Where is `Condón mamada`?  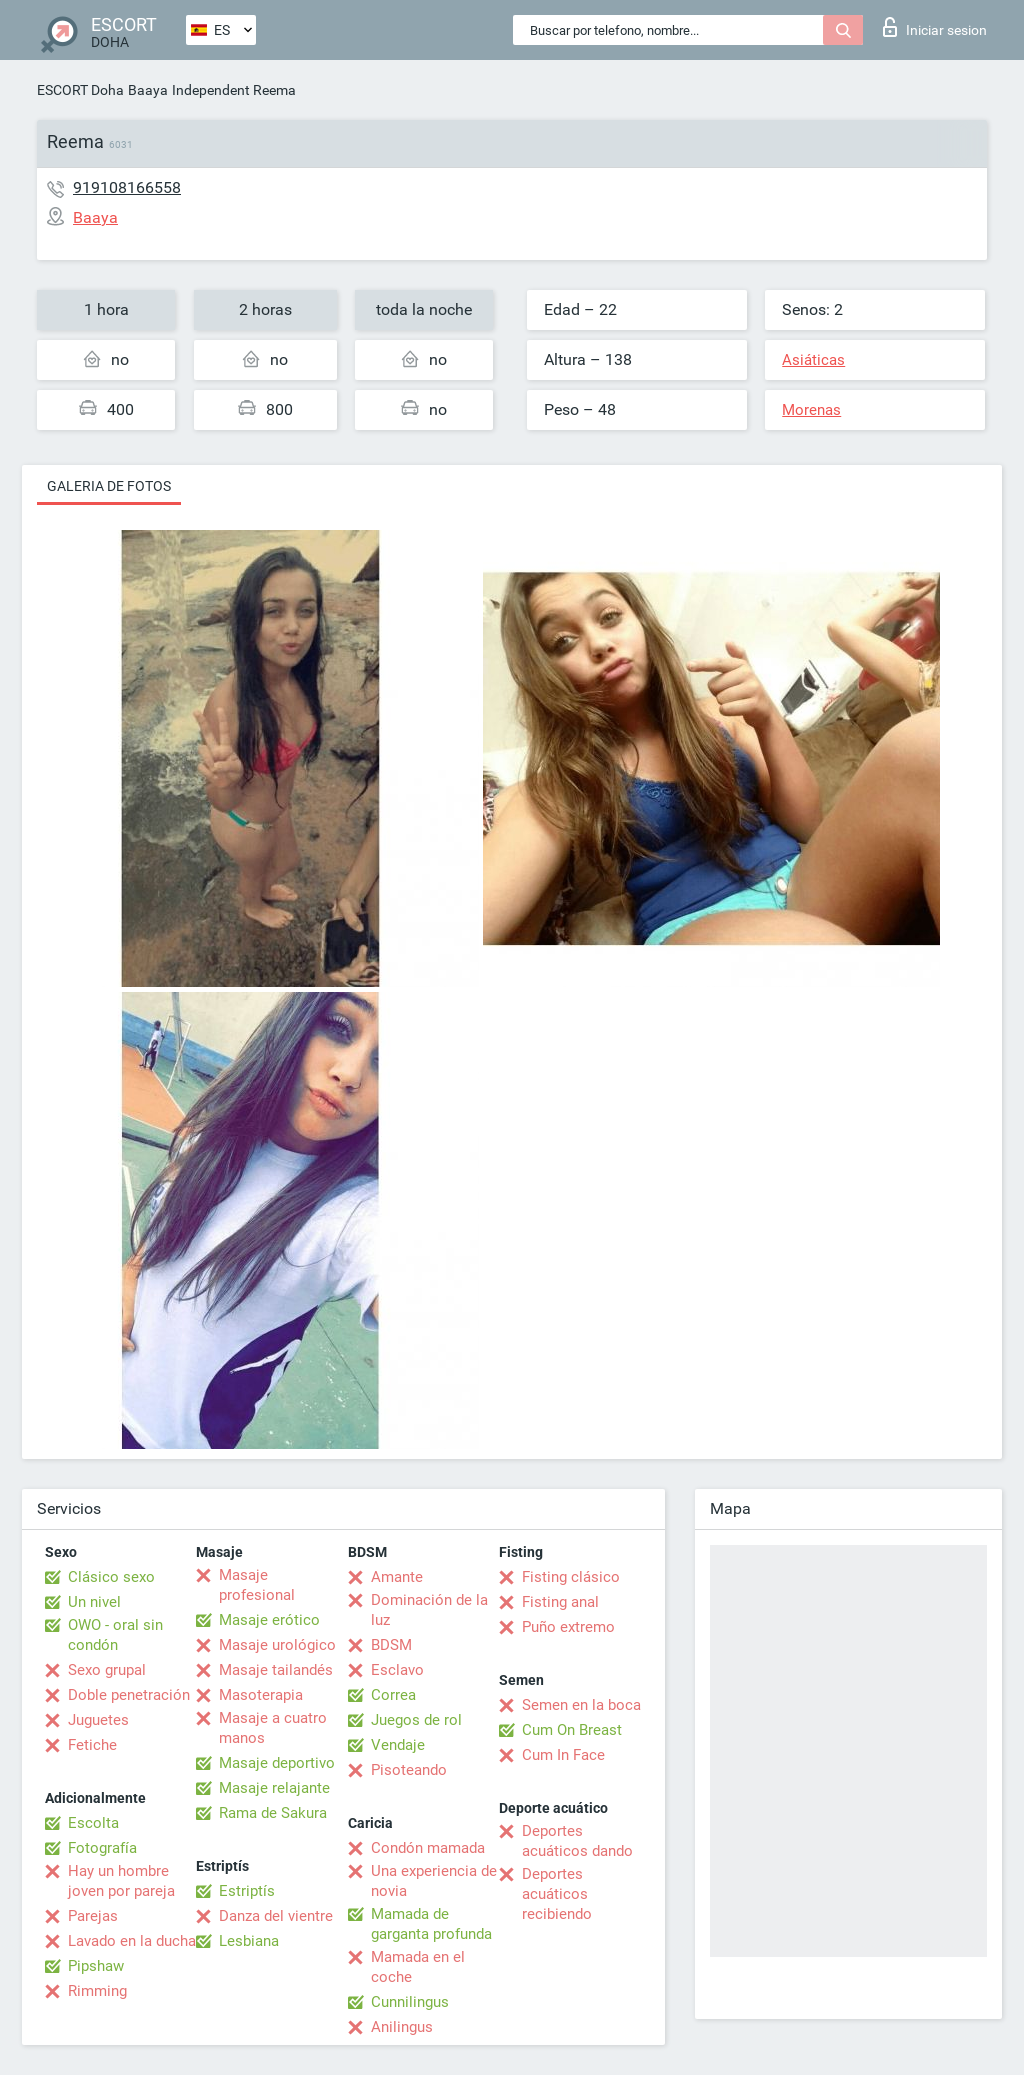 Condón mamada is located at coordinates (428, 1848).